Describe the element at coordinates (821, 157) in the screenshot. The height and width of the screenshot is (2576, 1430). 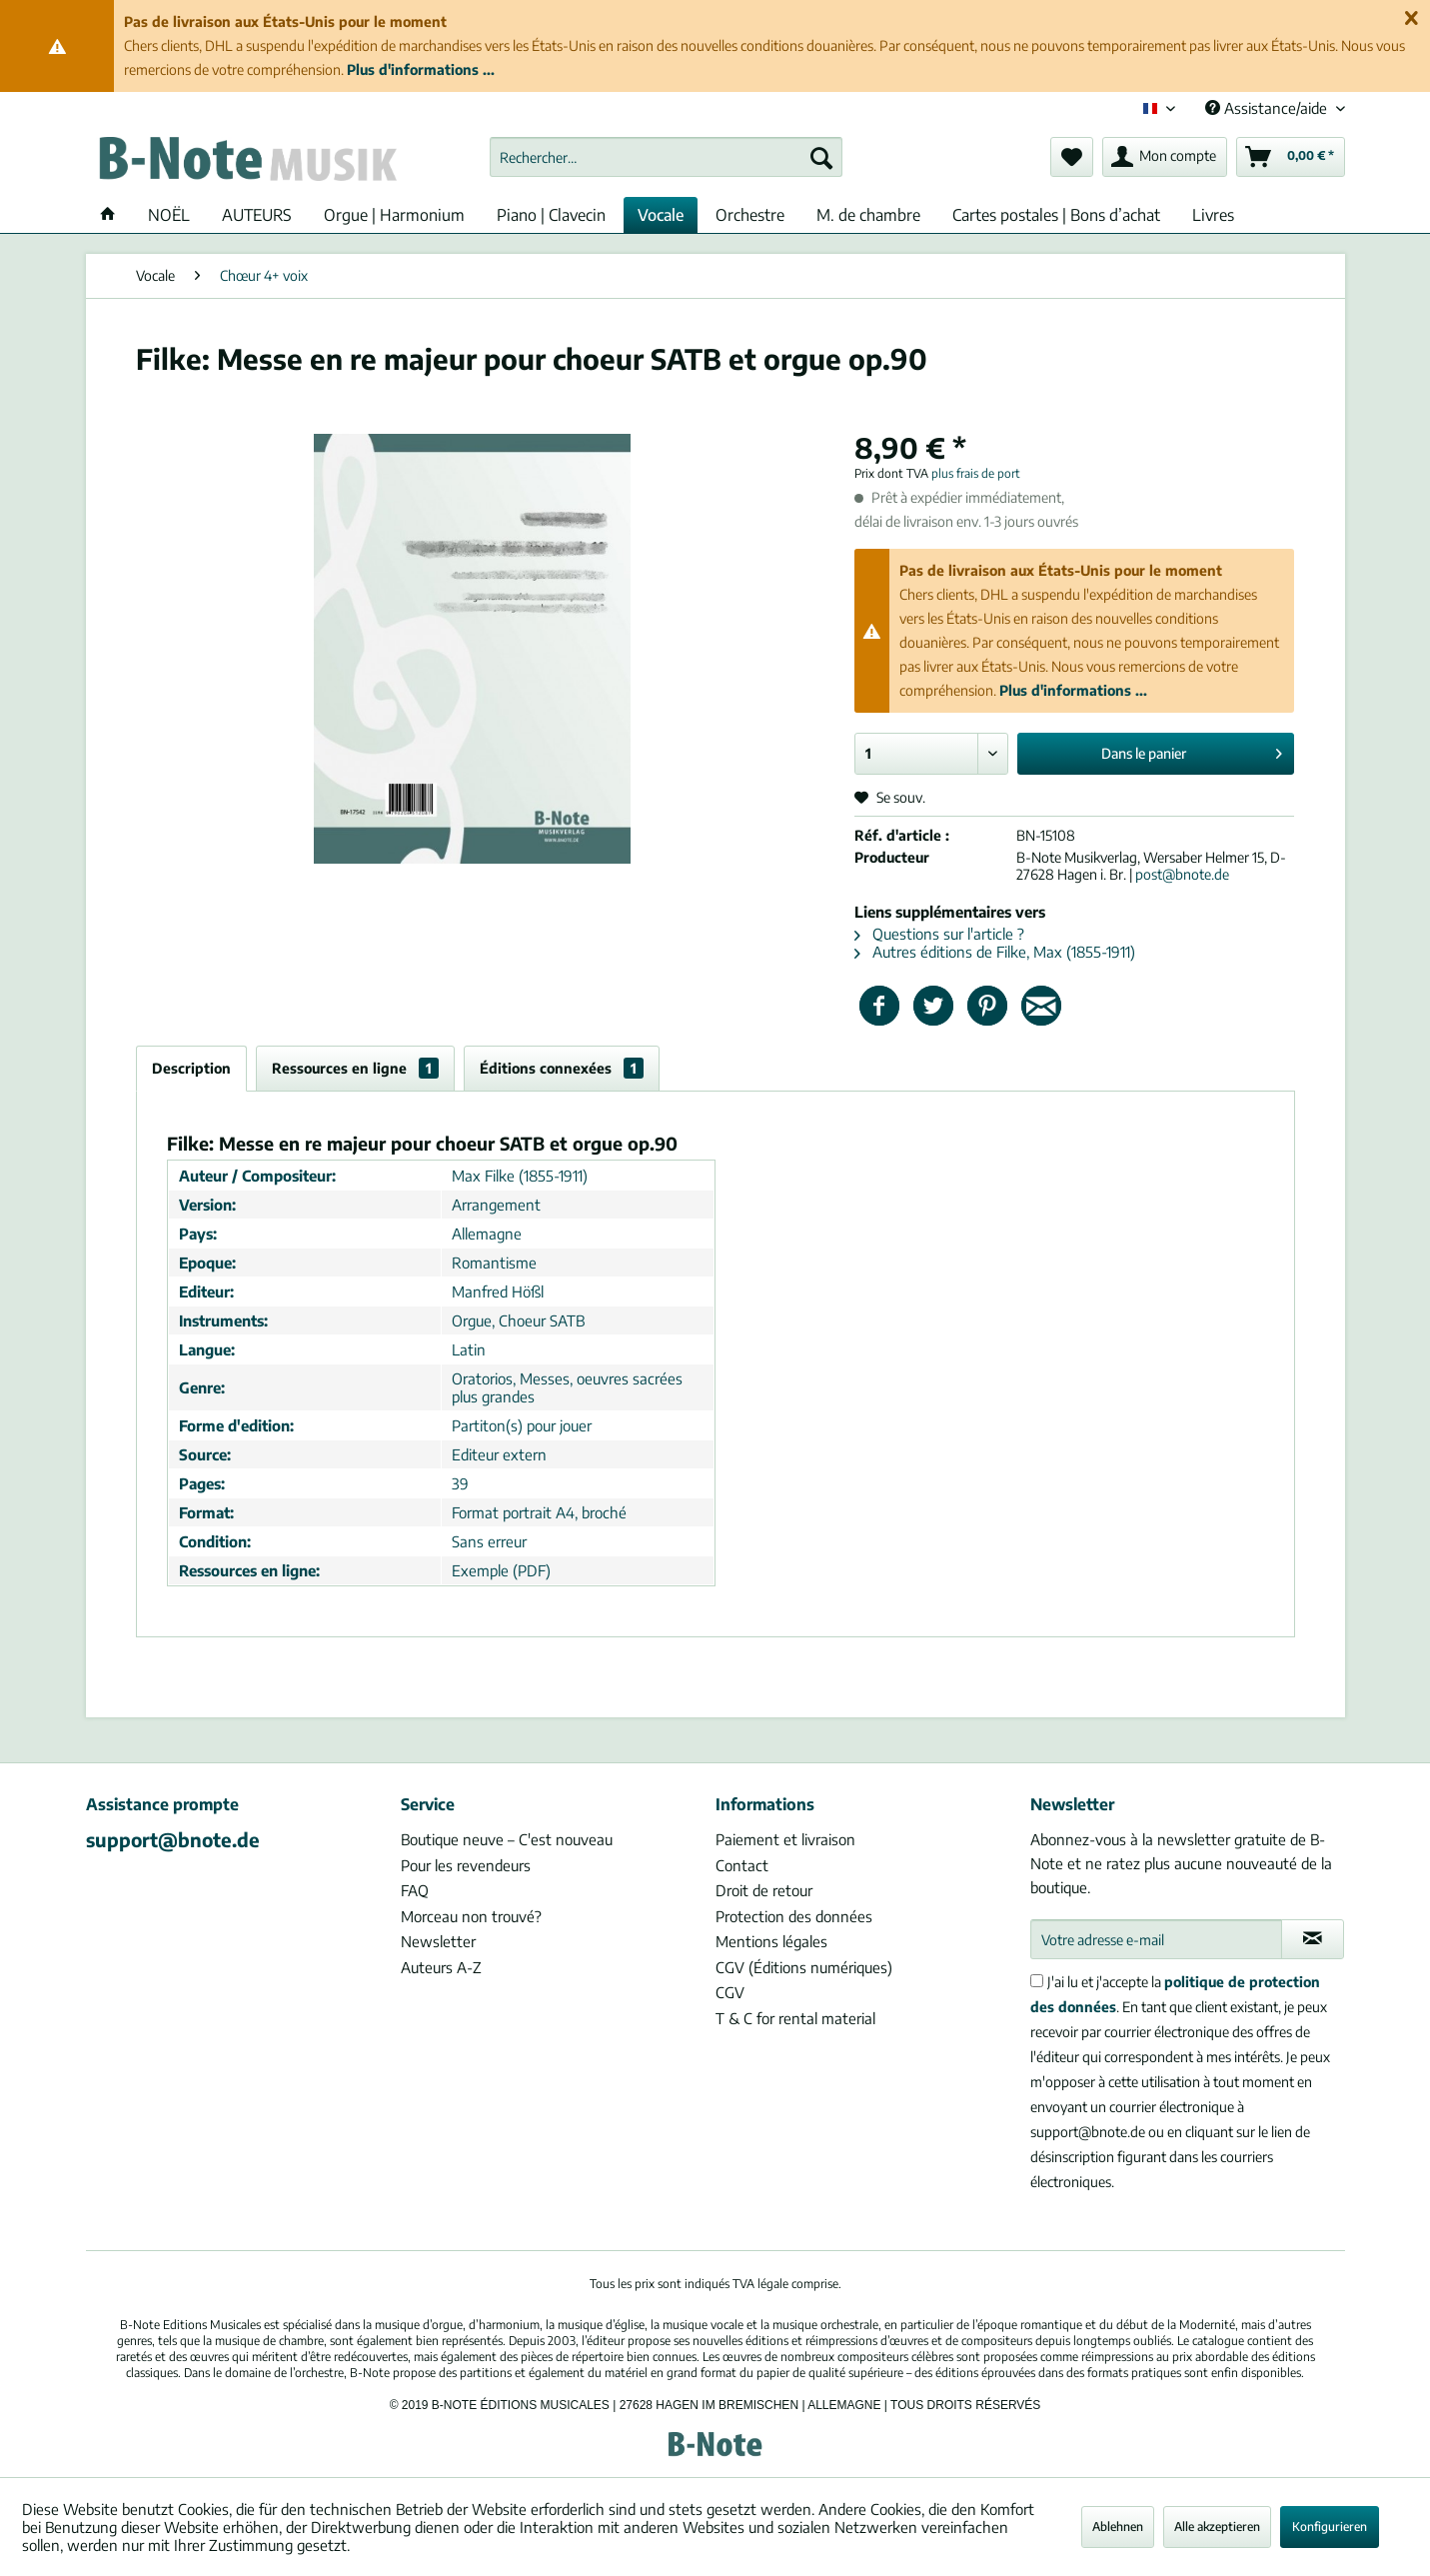
I see `[Recherche]` at that location.